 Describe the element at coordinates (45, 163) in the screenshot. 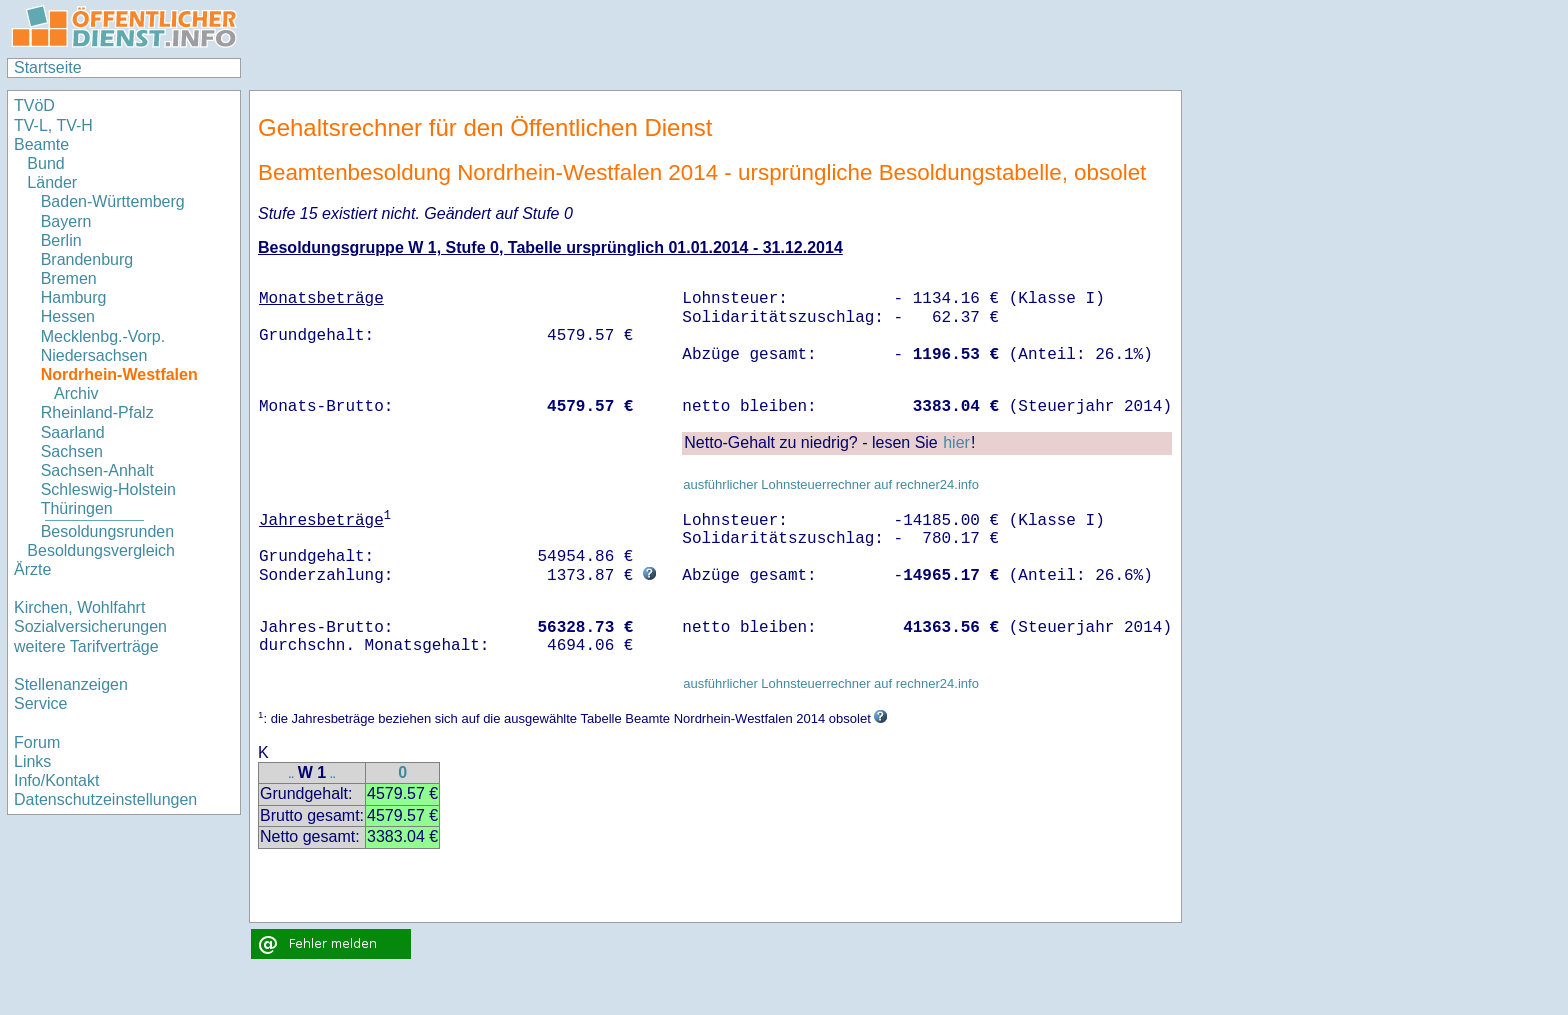

I see `Bund` at that location.